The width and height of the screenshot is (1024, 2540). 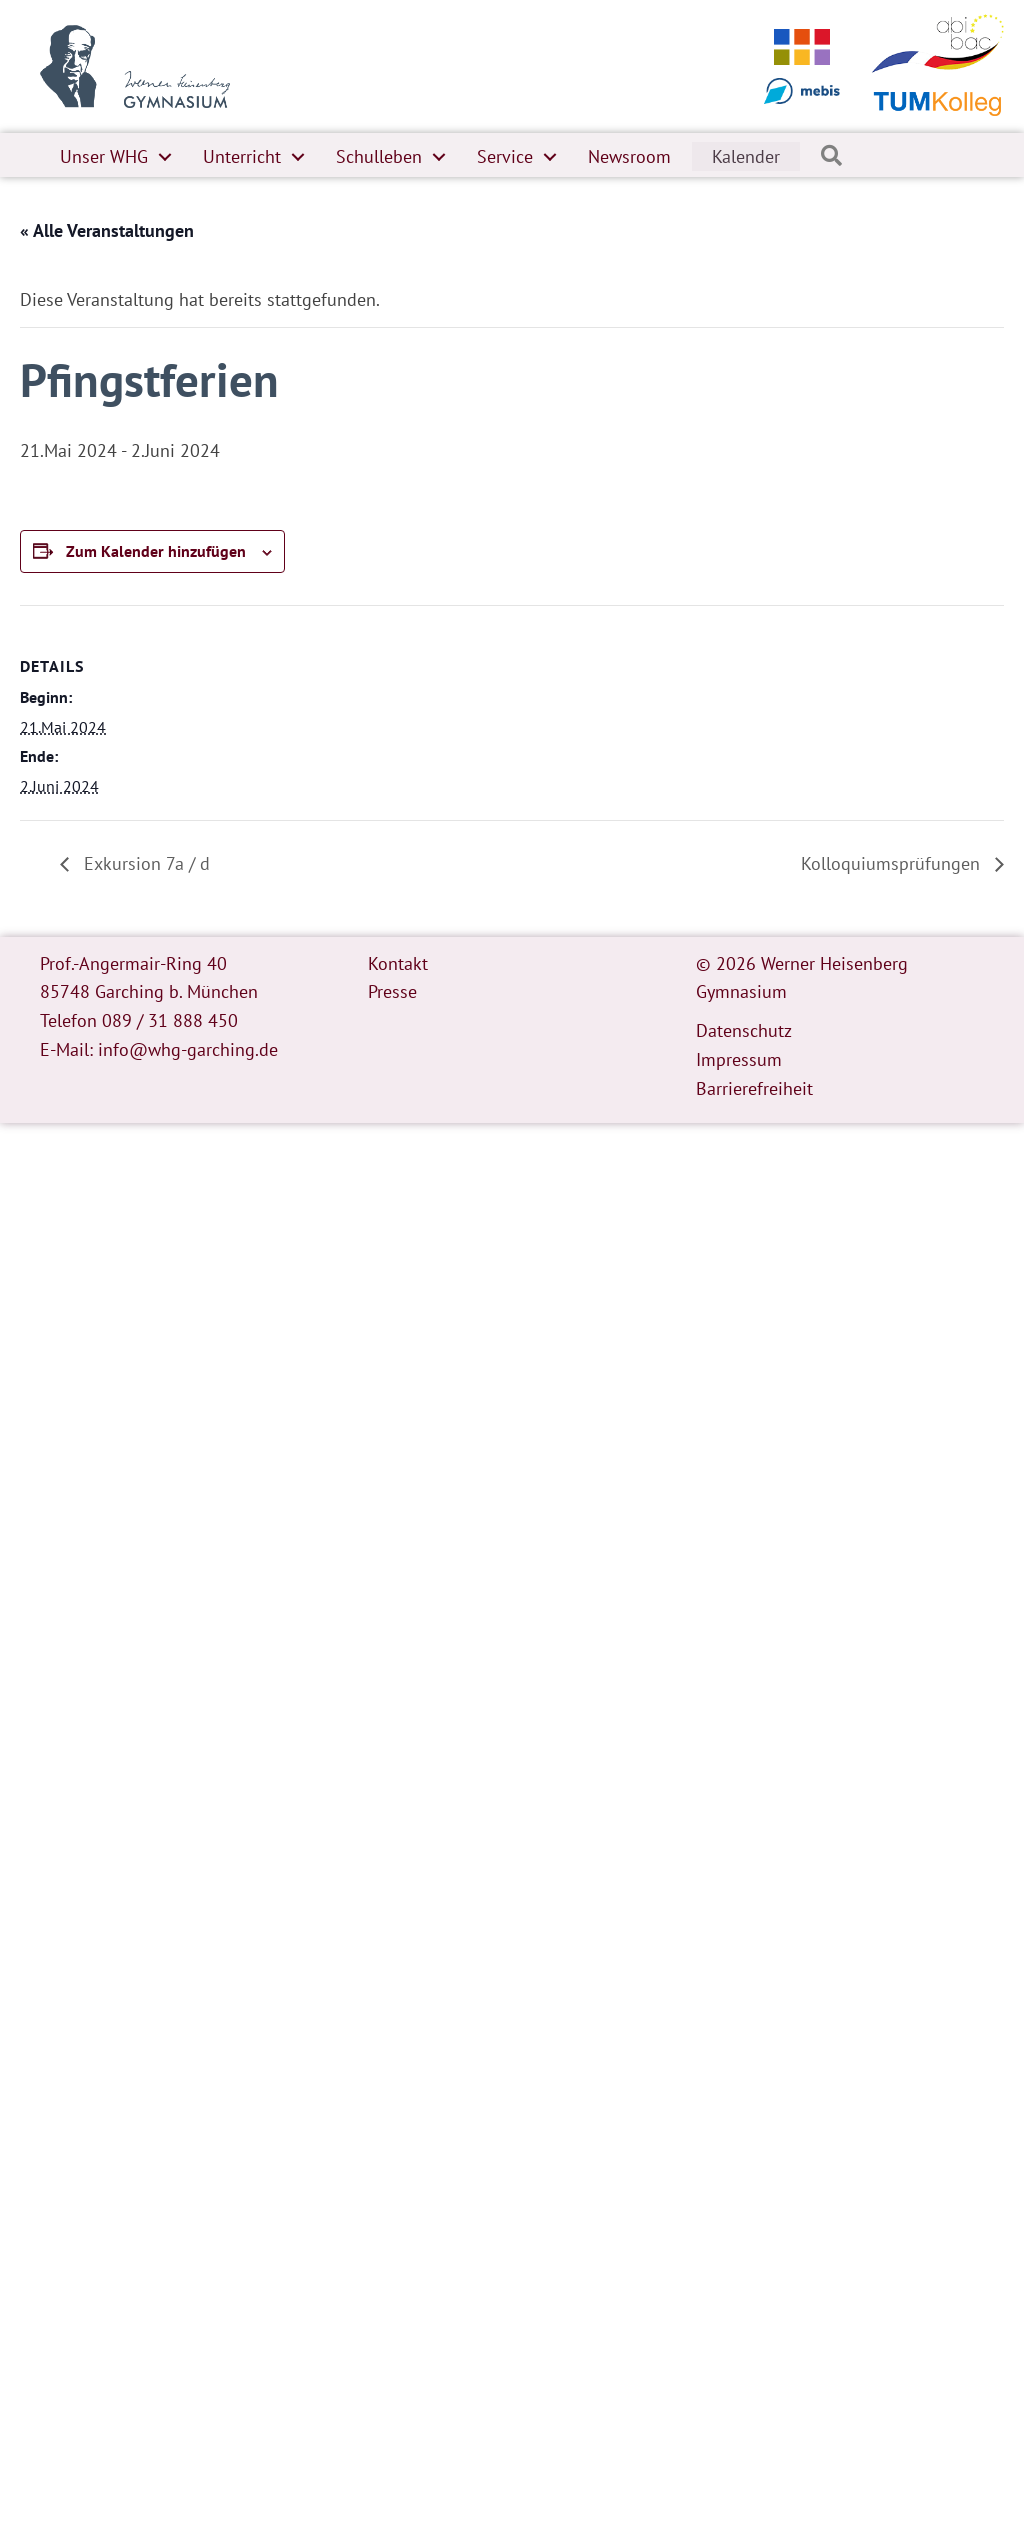 I want to click on Exkursion 7a / d, so click(x=144, y=863).